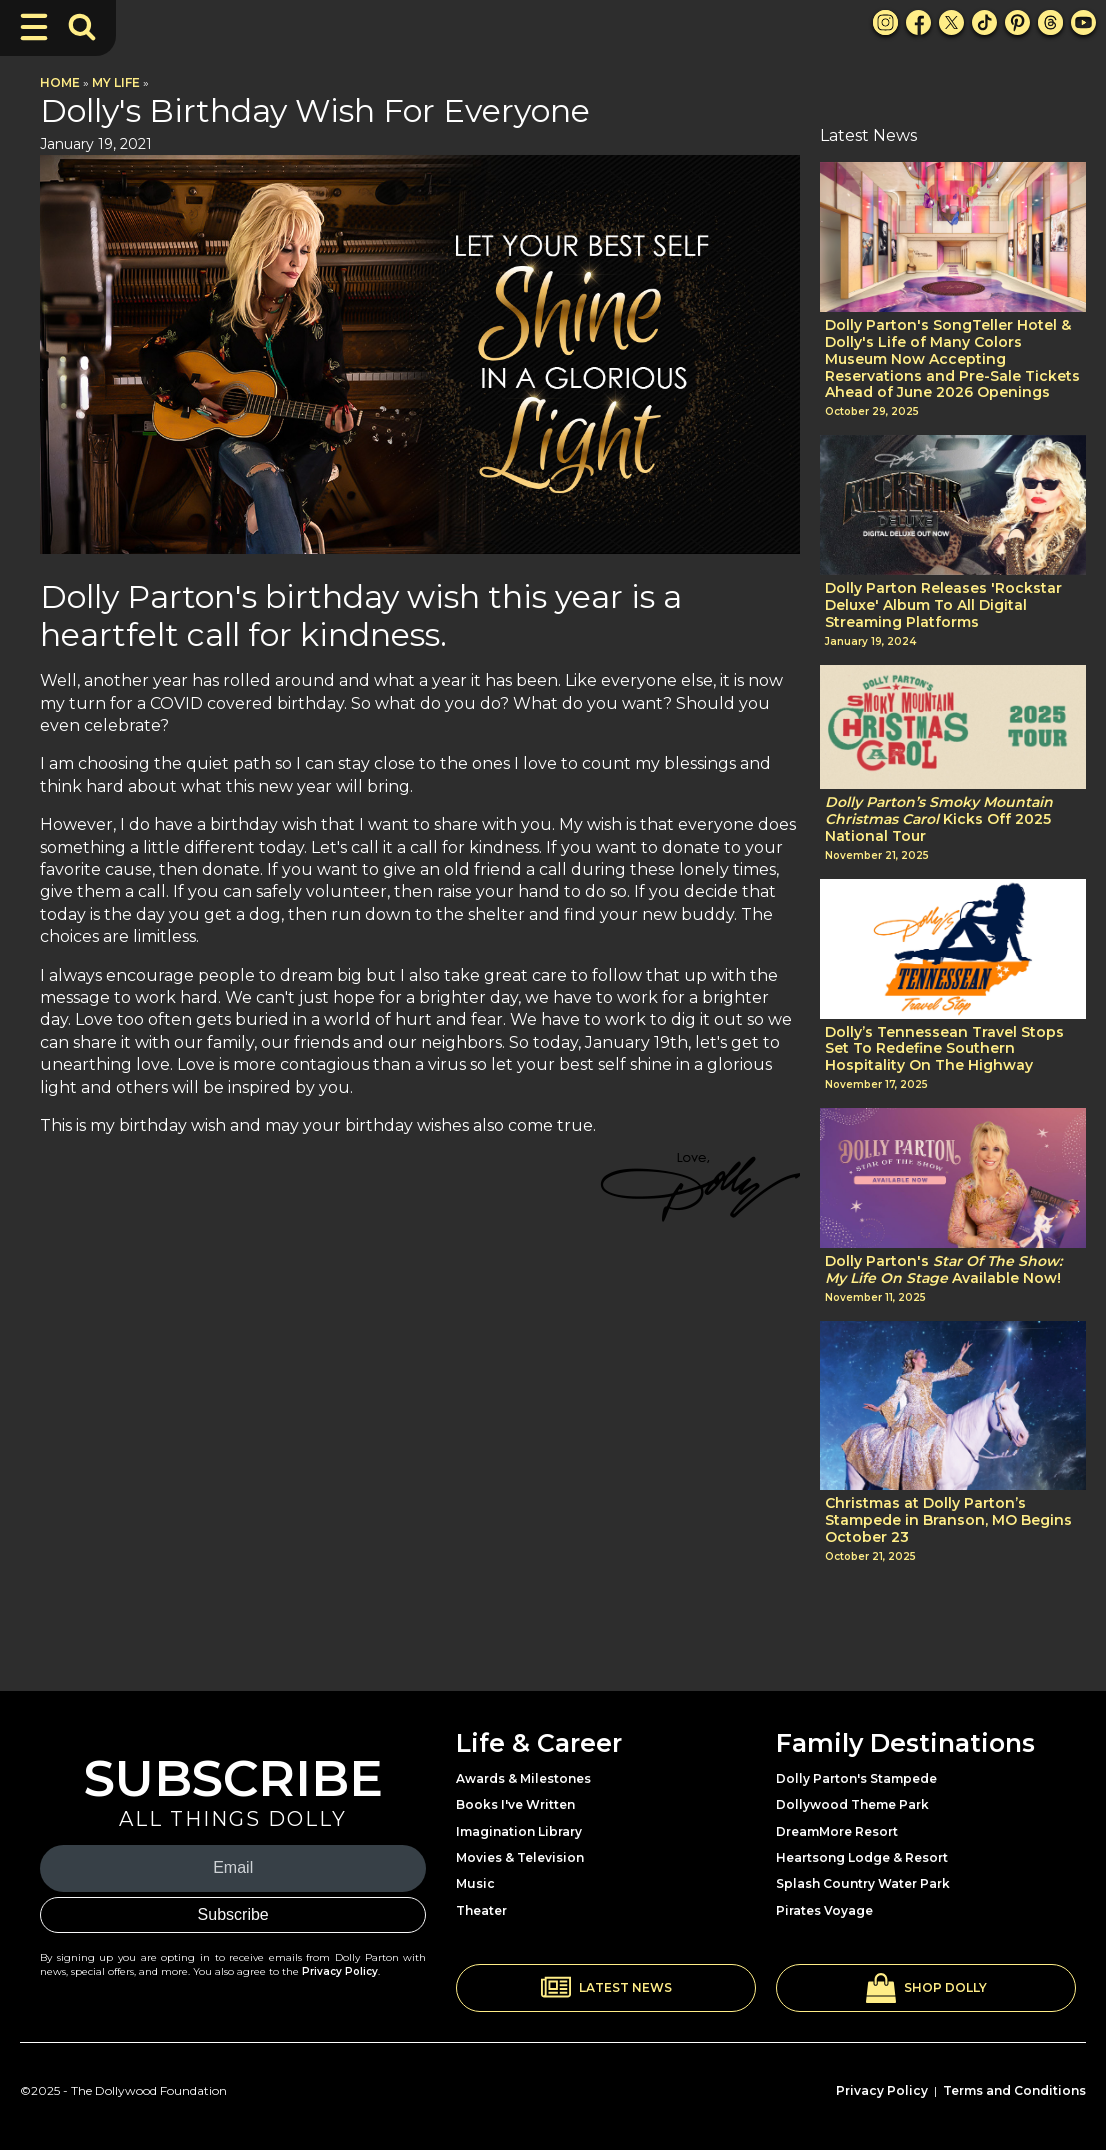 This screenshot has width=1106, height=2150. What do you see at coordinates (837, 1831) in the screenshot?
I see `DreamMore Resort` at bounding box center [837, 1831].